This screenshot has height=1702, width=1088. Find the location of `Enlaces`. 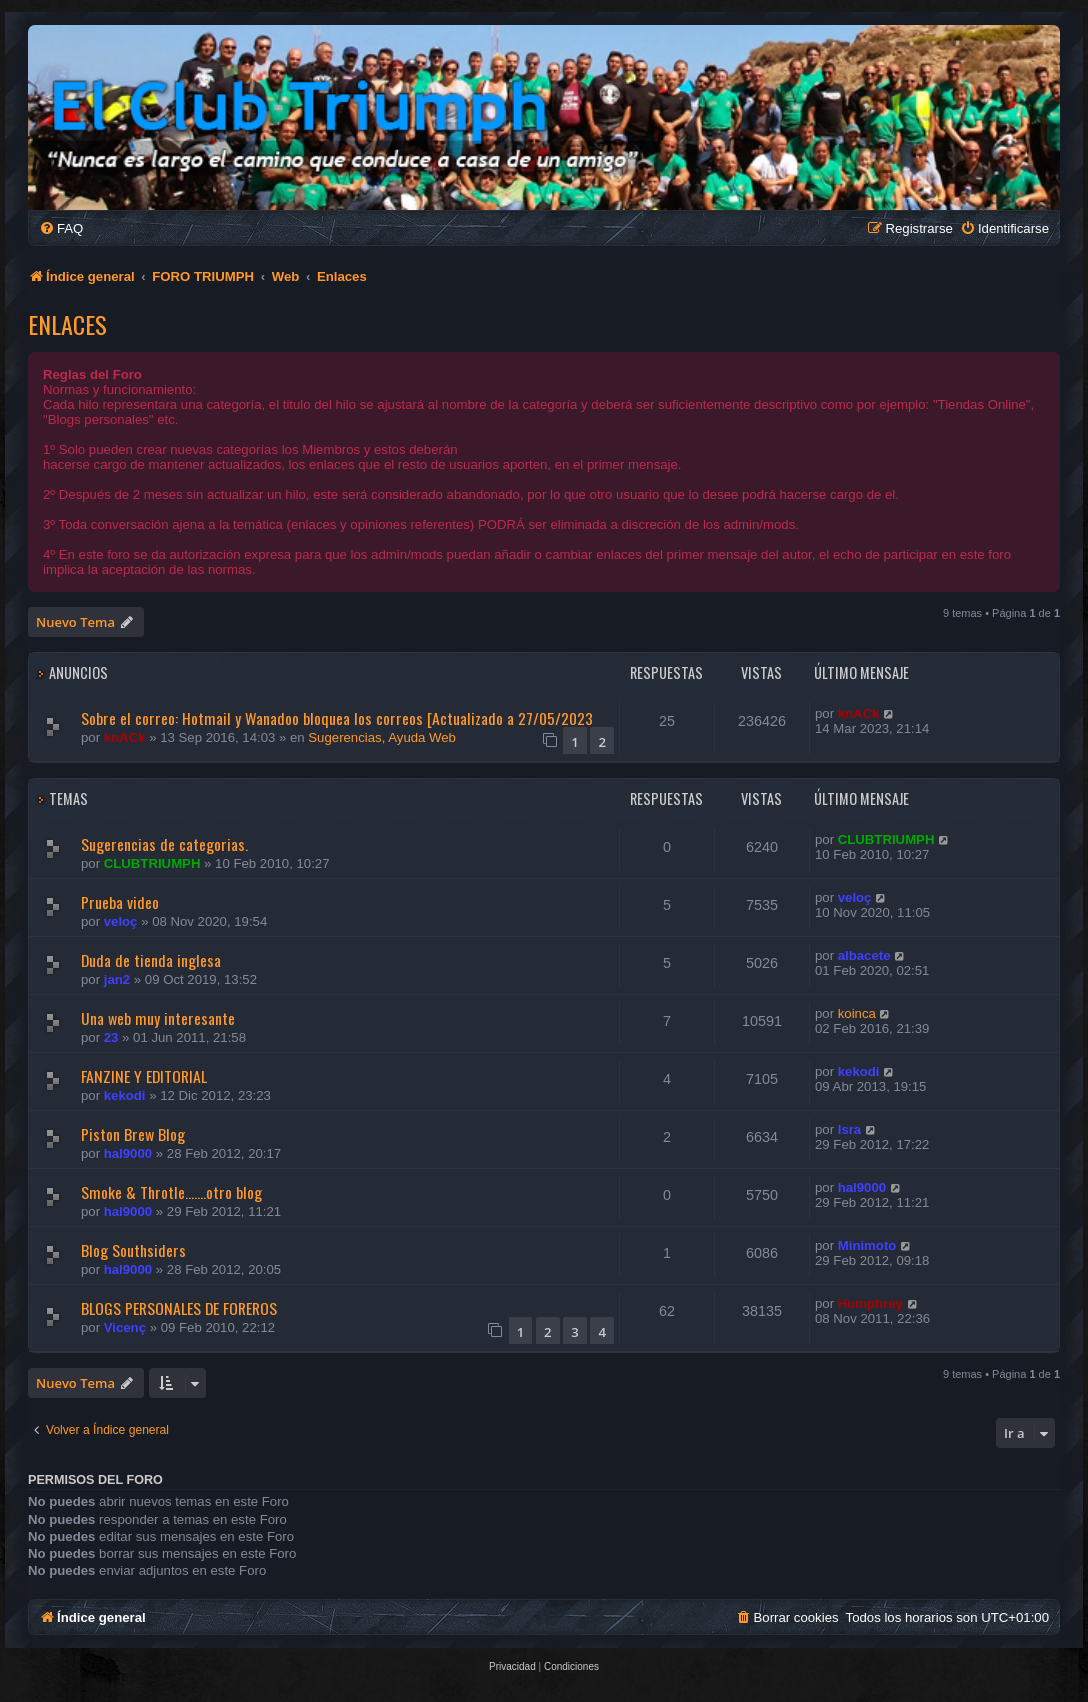

Enlaces is located at coordinates (67, 324).